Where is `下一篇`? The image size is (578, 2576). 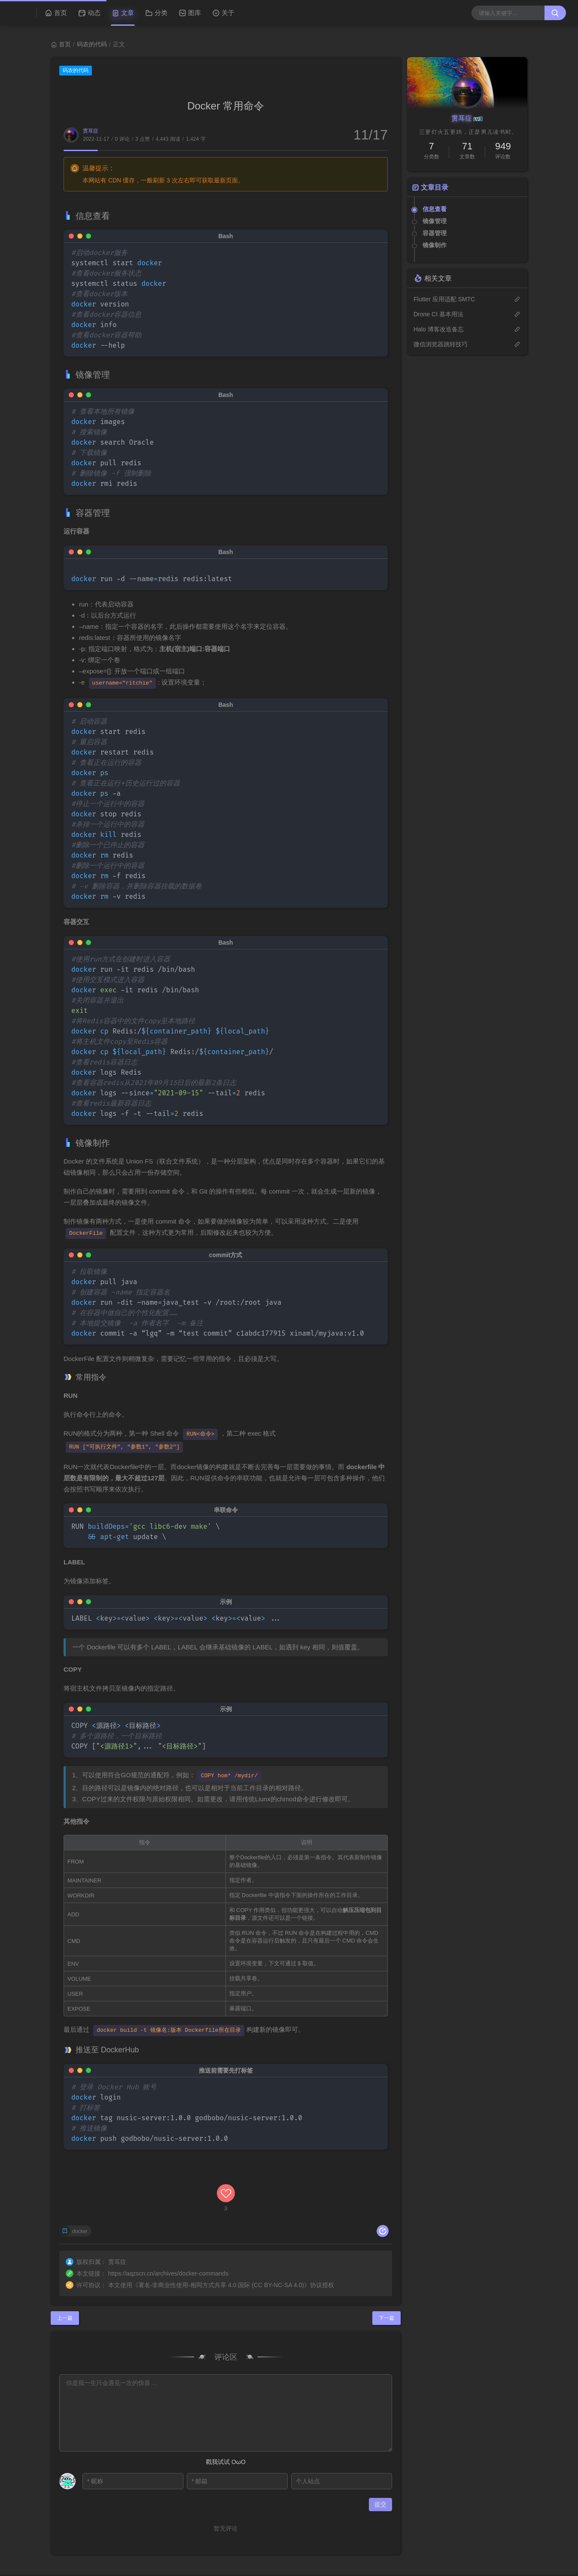 下一篇 is located at coordinates (386, 2272).